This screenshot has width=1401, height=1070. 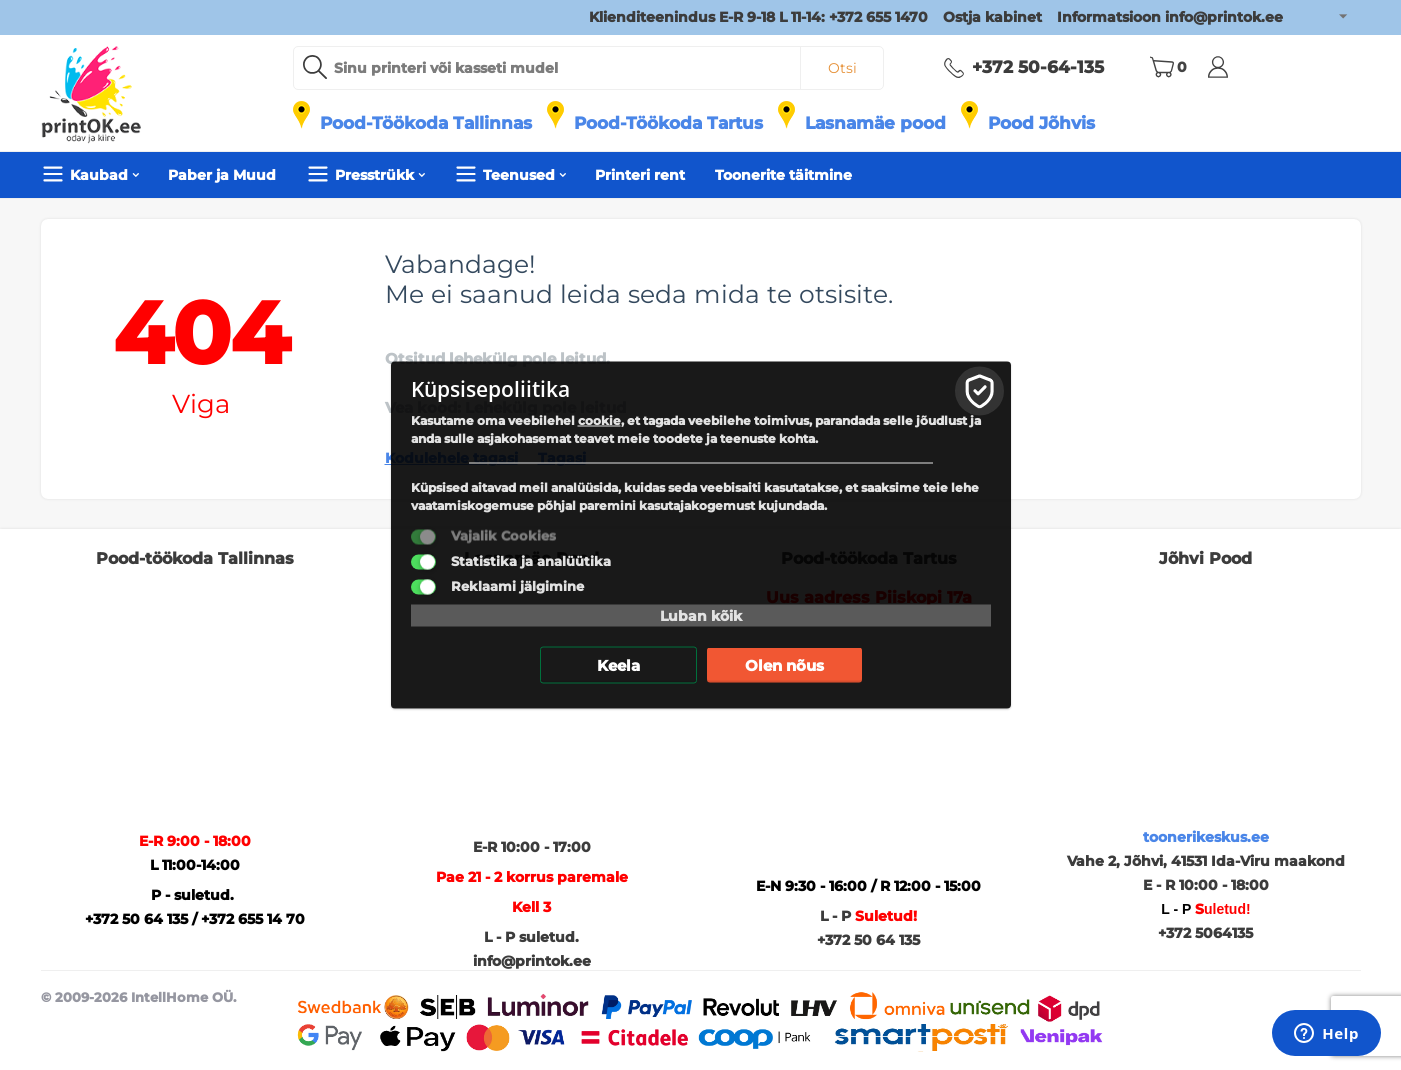 What do you see at coordinates (599, 420) in the screenshot?
I see `cookie` at bounding box center [599, 420].